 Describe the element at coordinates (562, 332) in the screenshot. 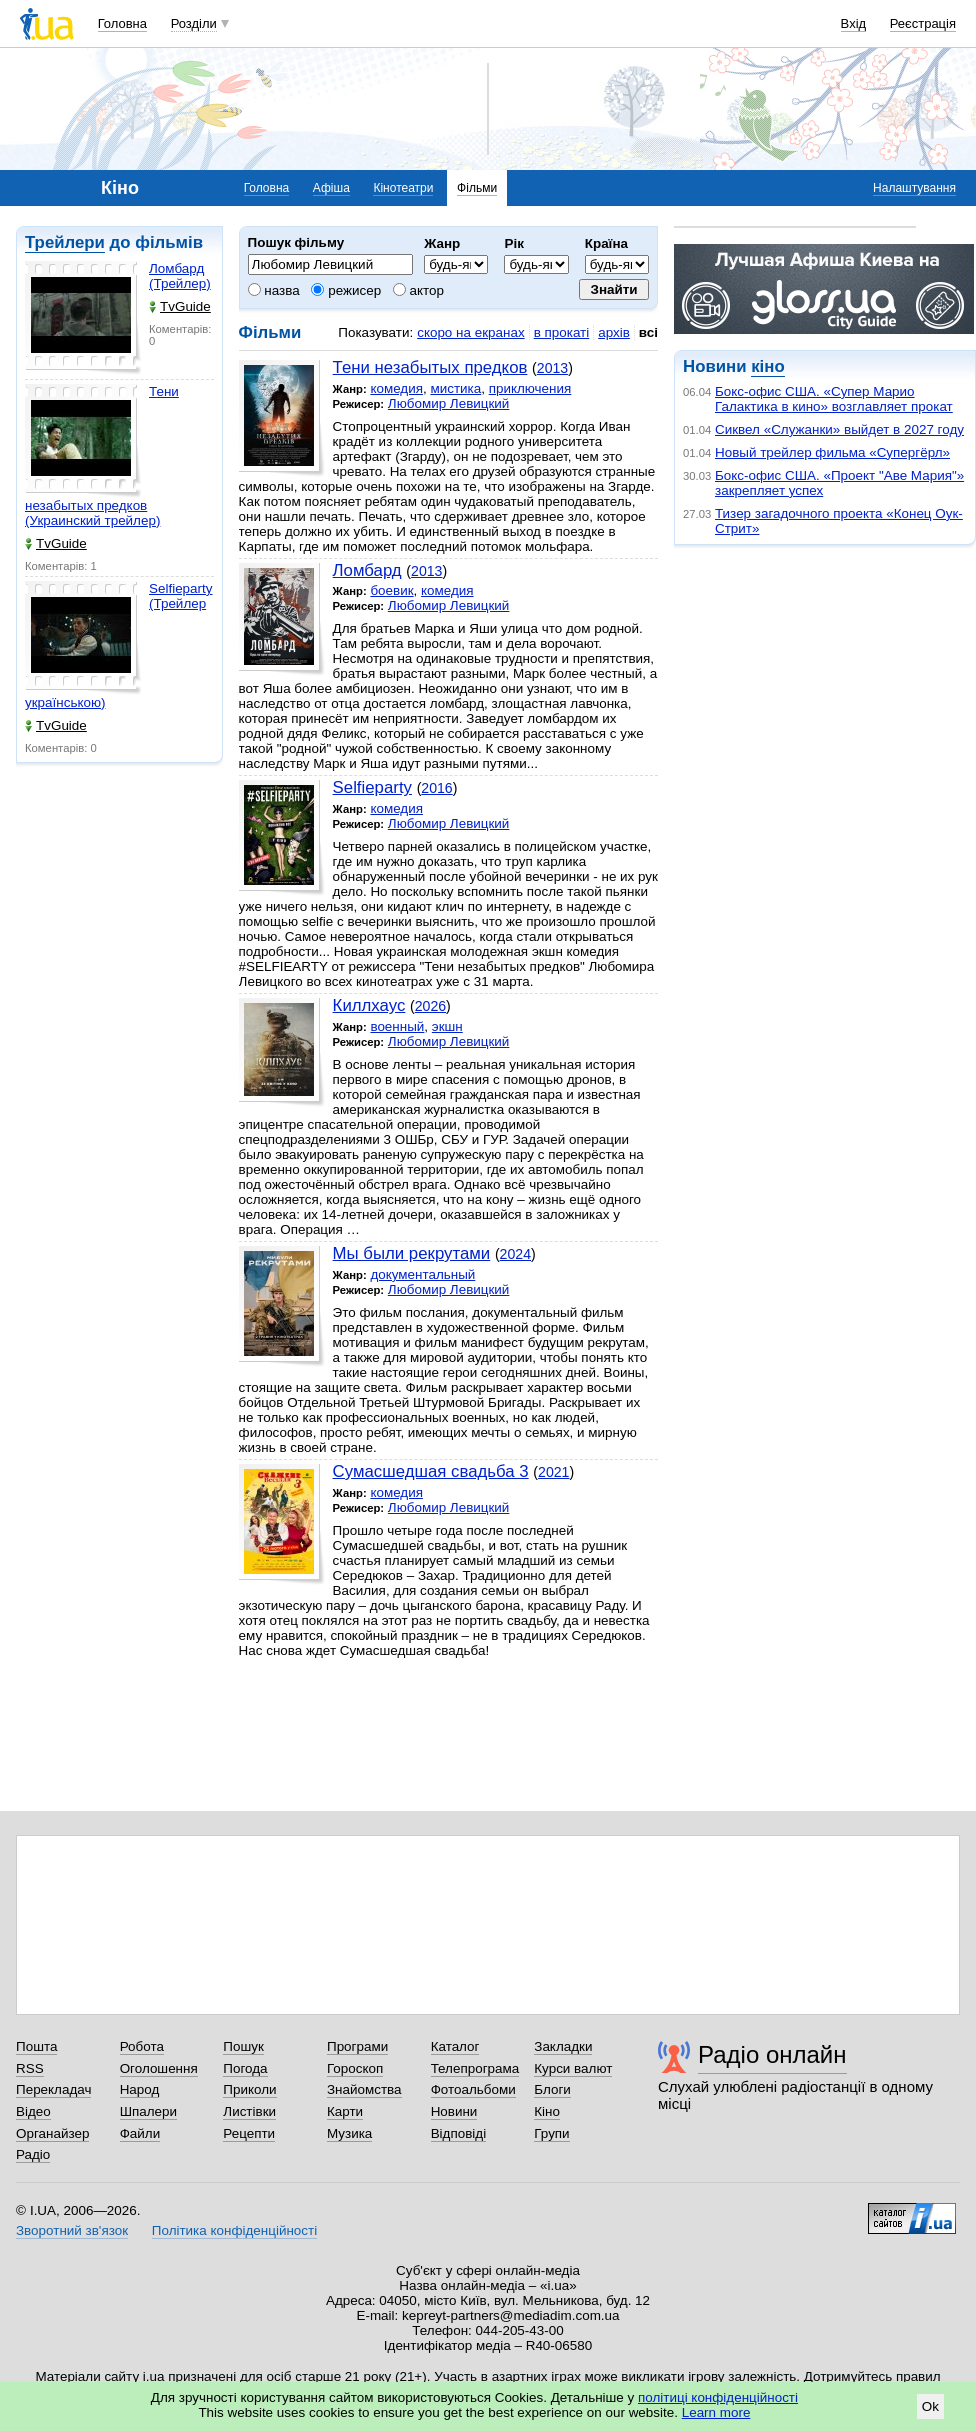

I see `в прокаті` at that location.